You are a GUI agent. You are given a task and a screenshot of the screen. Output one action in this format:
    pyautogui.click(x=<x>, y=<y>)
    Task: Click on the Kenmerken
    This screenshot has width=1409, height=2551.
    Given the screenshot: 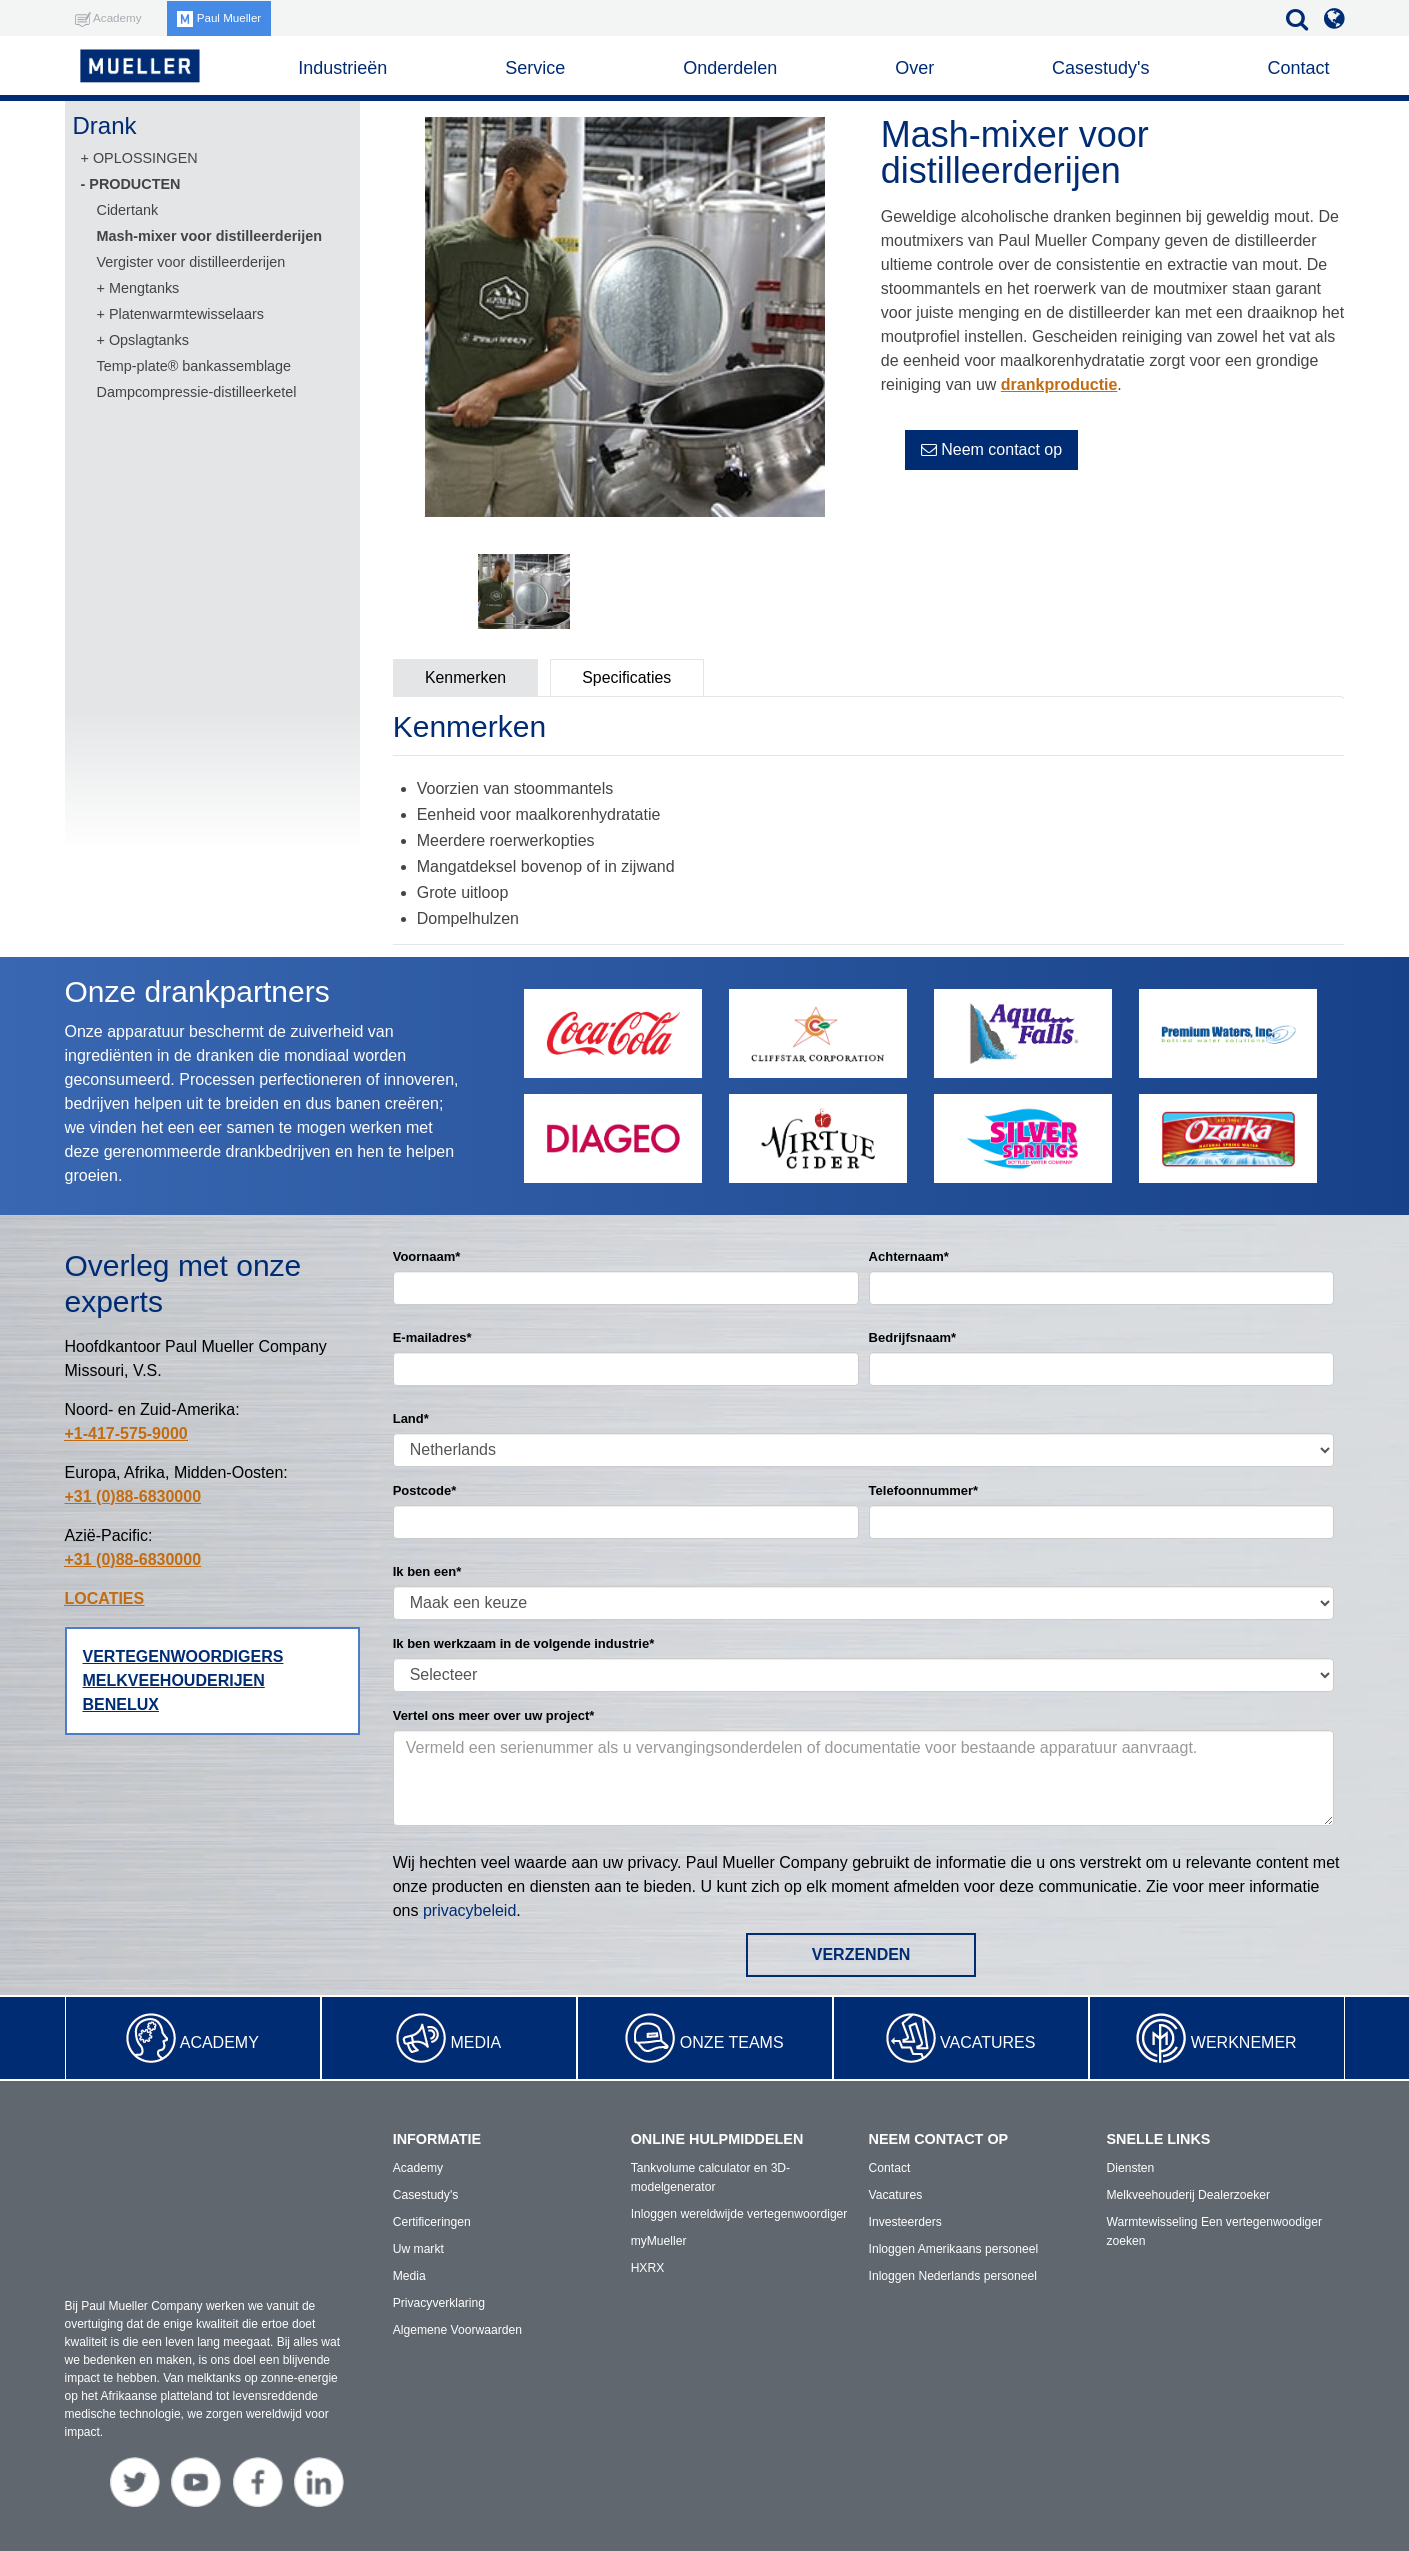 What is the action you would take?
    pyautogui.click(x=467, y=677)
    